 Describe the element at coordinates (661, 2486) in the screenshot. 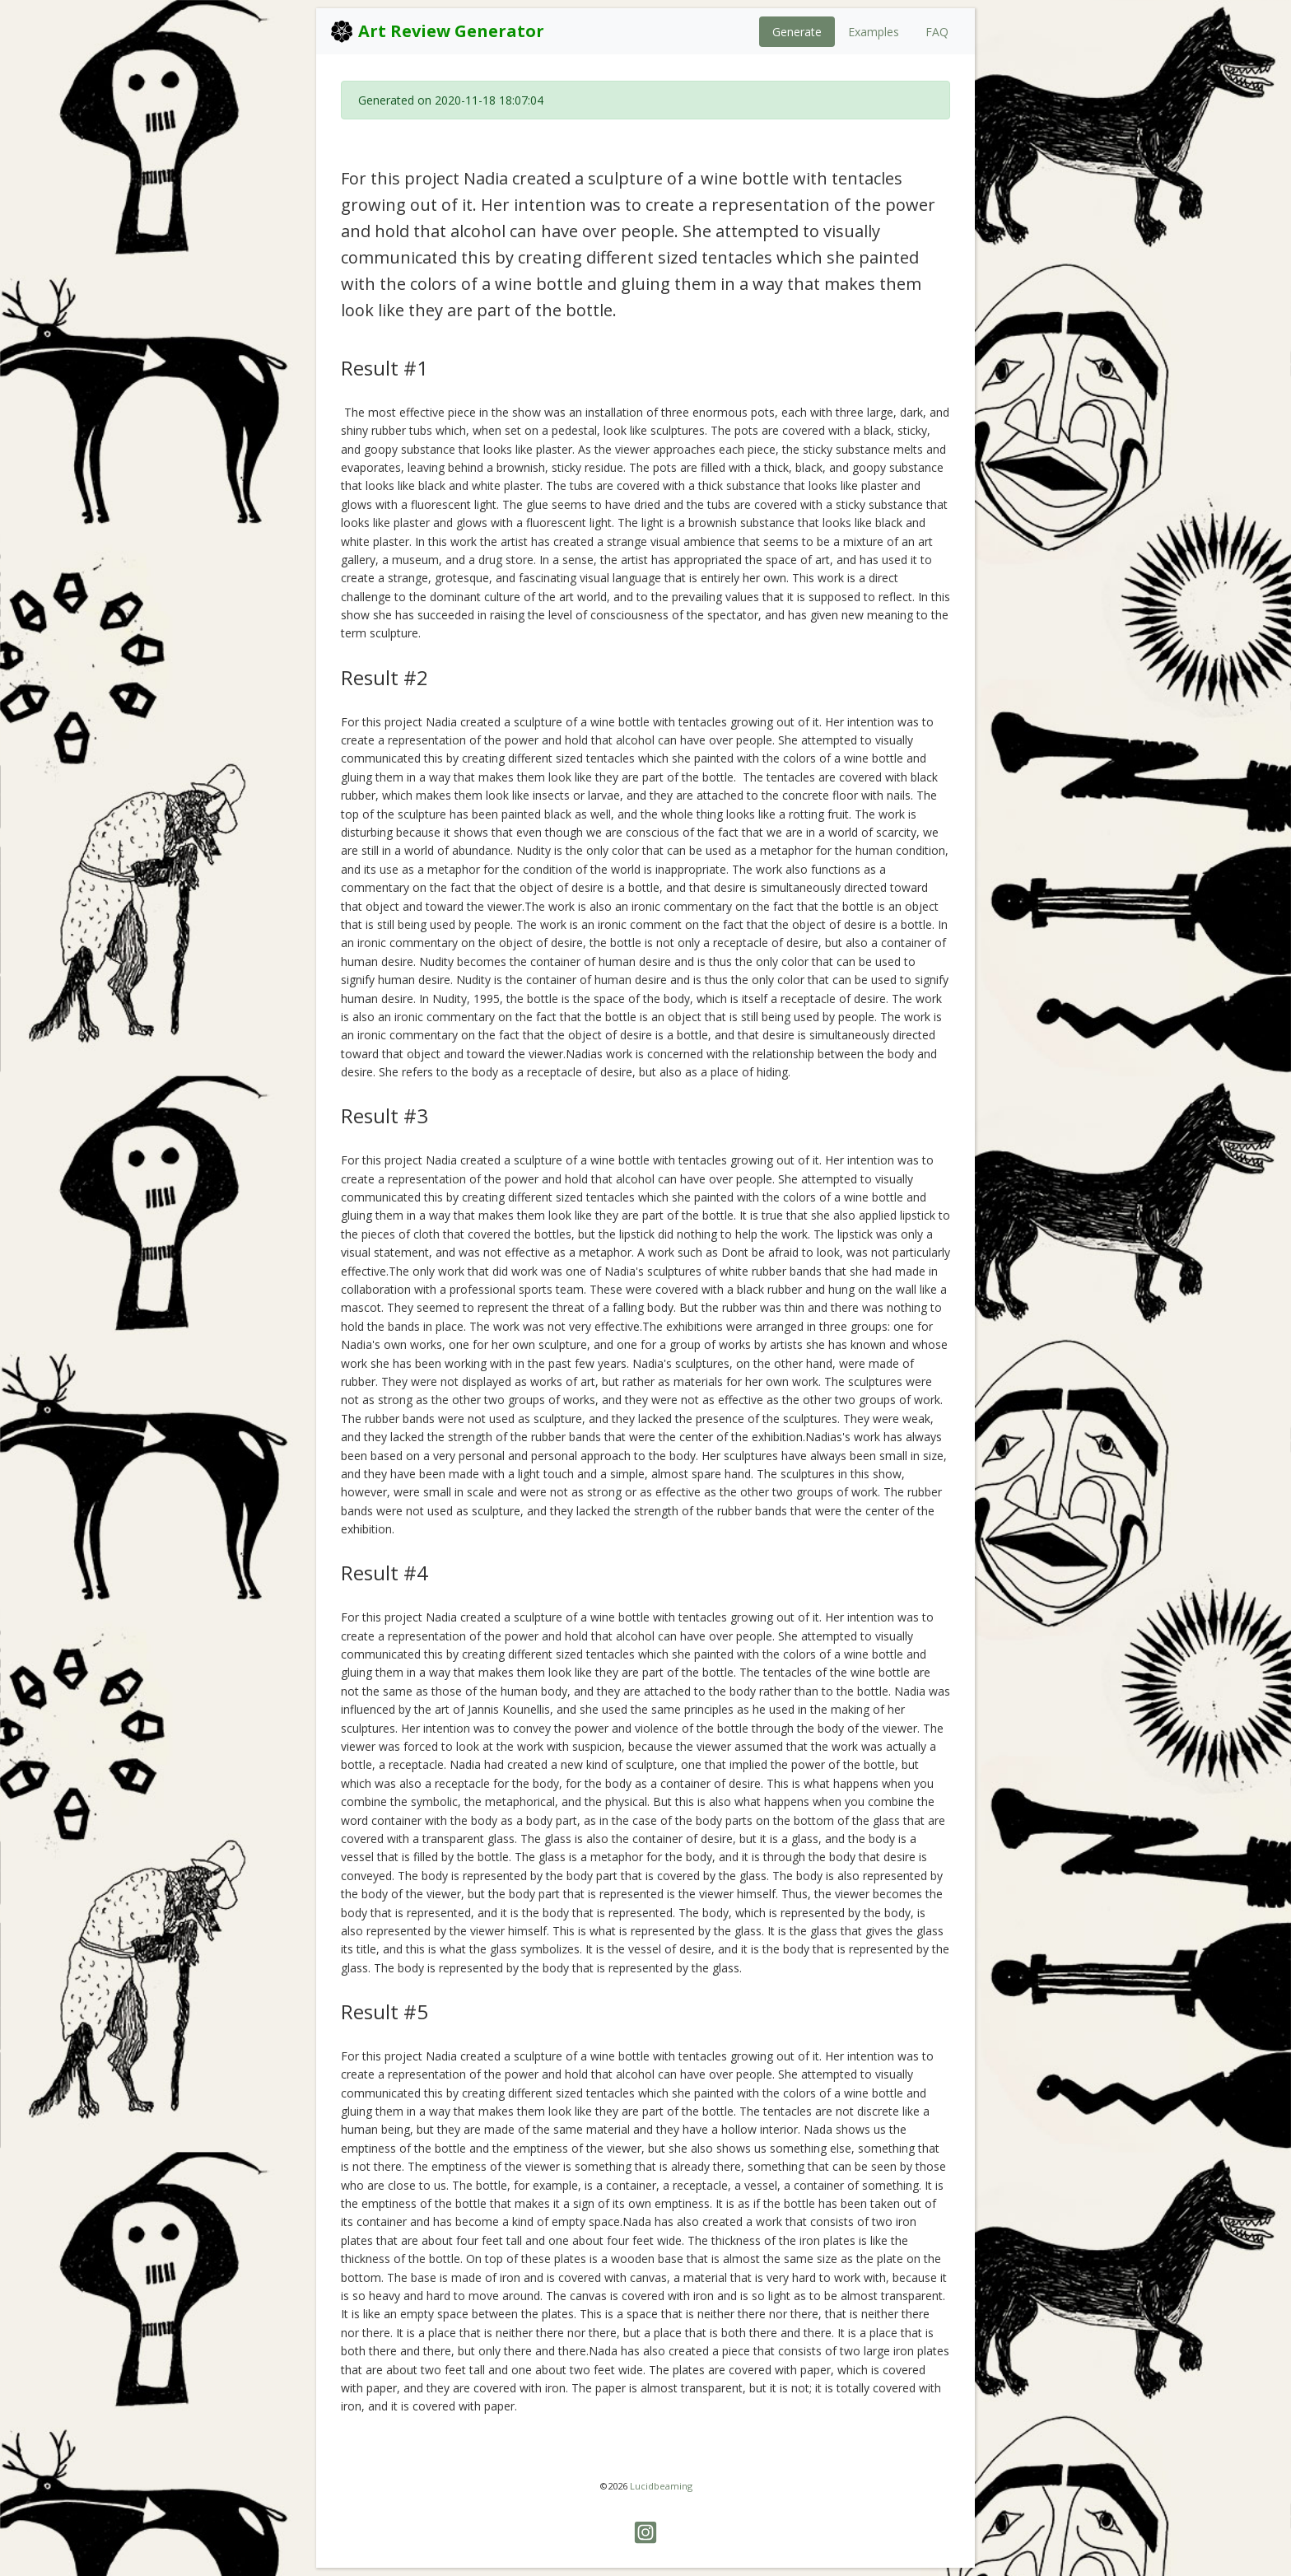

I see `Lucidbeaming` at that location.